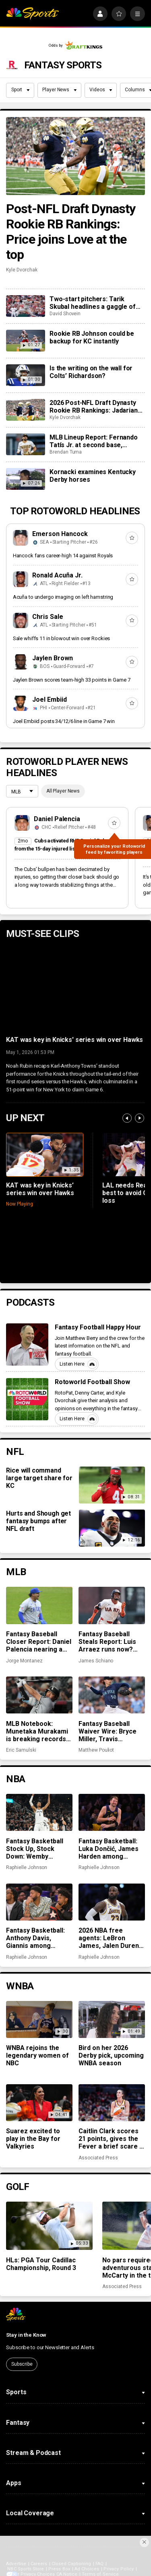  I want to click on Associated Press, so click(98, 2158).